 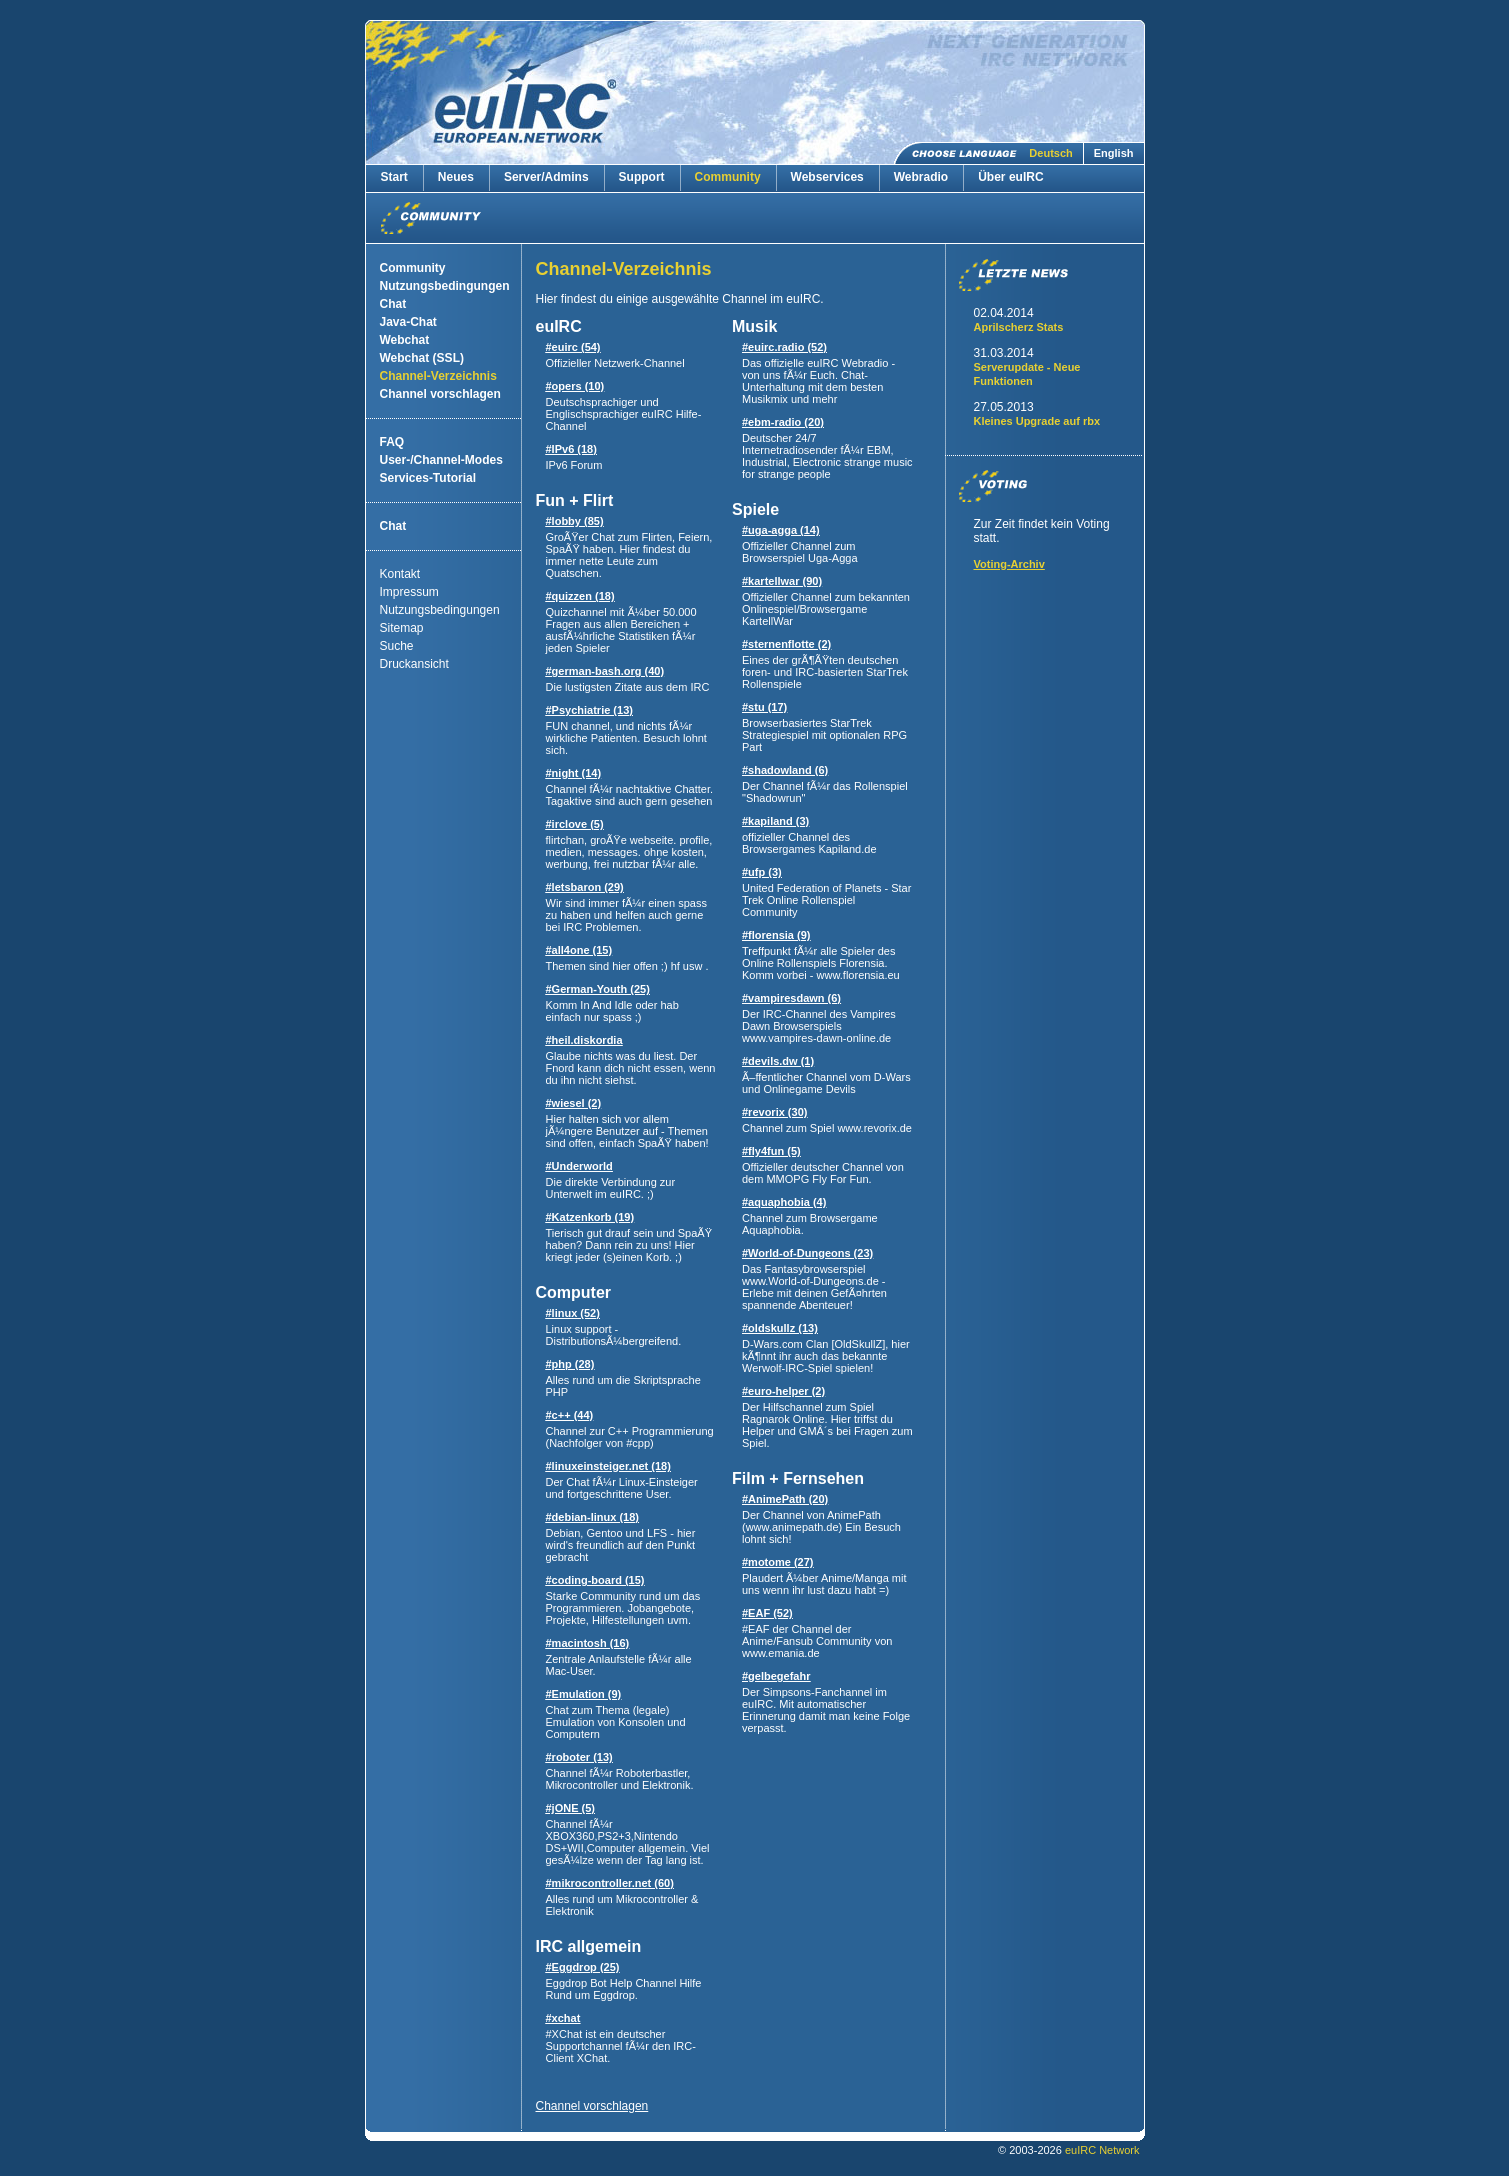 What do you see at coordinates (784, 347) in the screenshot?
I see `#euirc.radio (52)` at bounding box center [784, 347].